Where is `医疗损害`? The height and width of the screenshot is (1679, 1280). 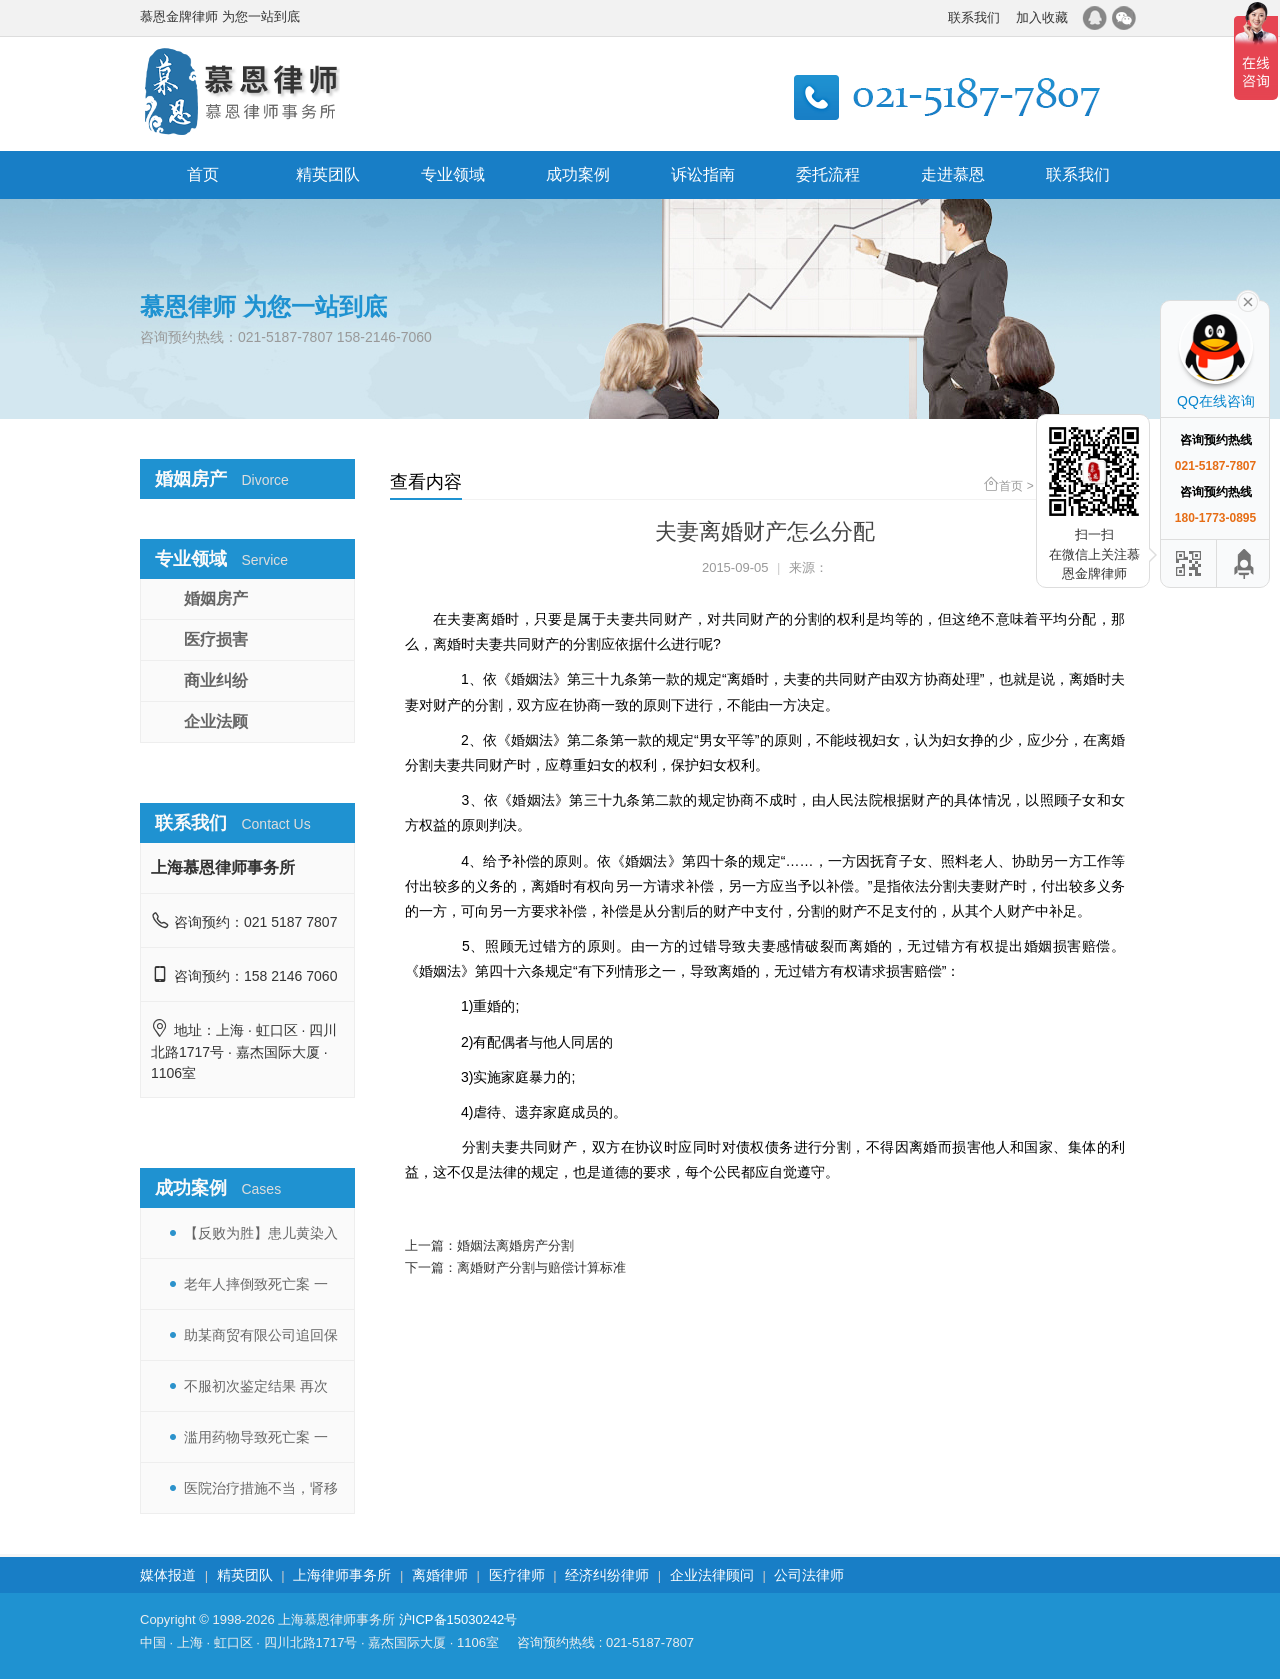
医疗损害 is located at coordinates (216, 639).